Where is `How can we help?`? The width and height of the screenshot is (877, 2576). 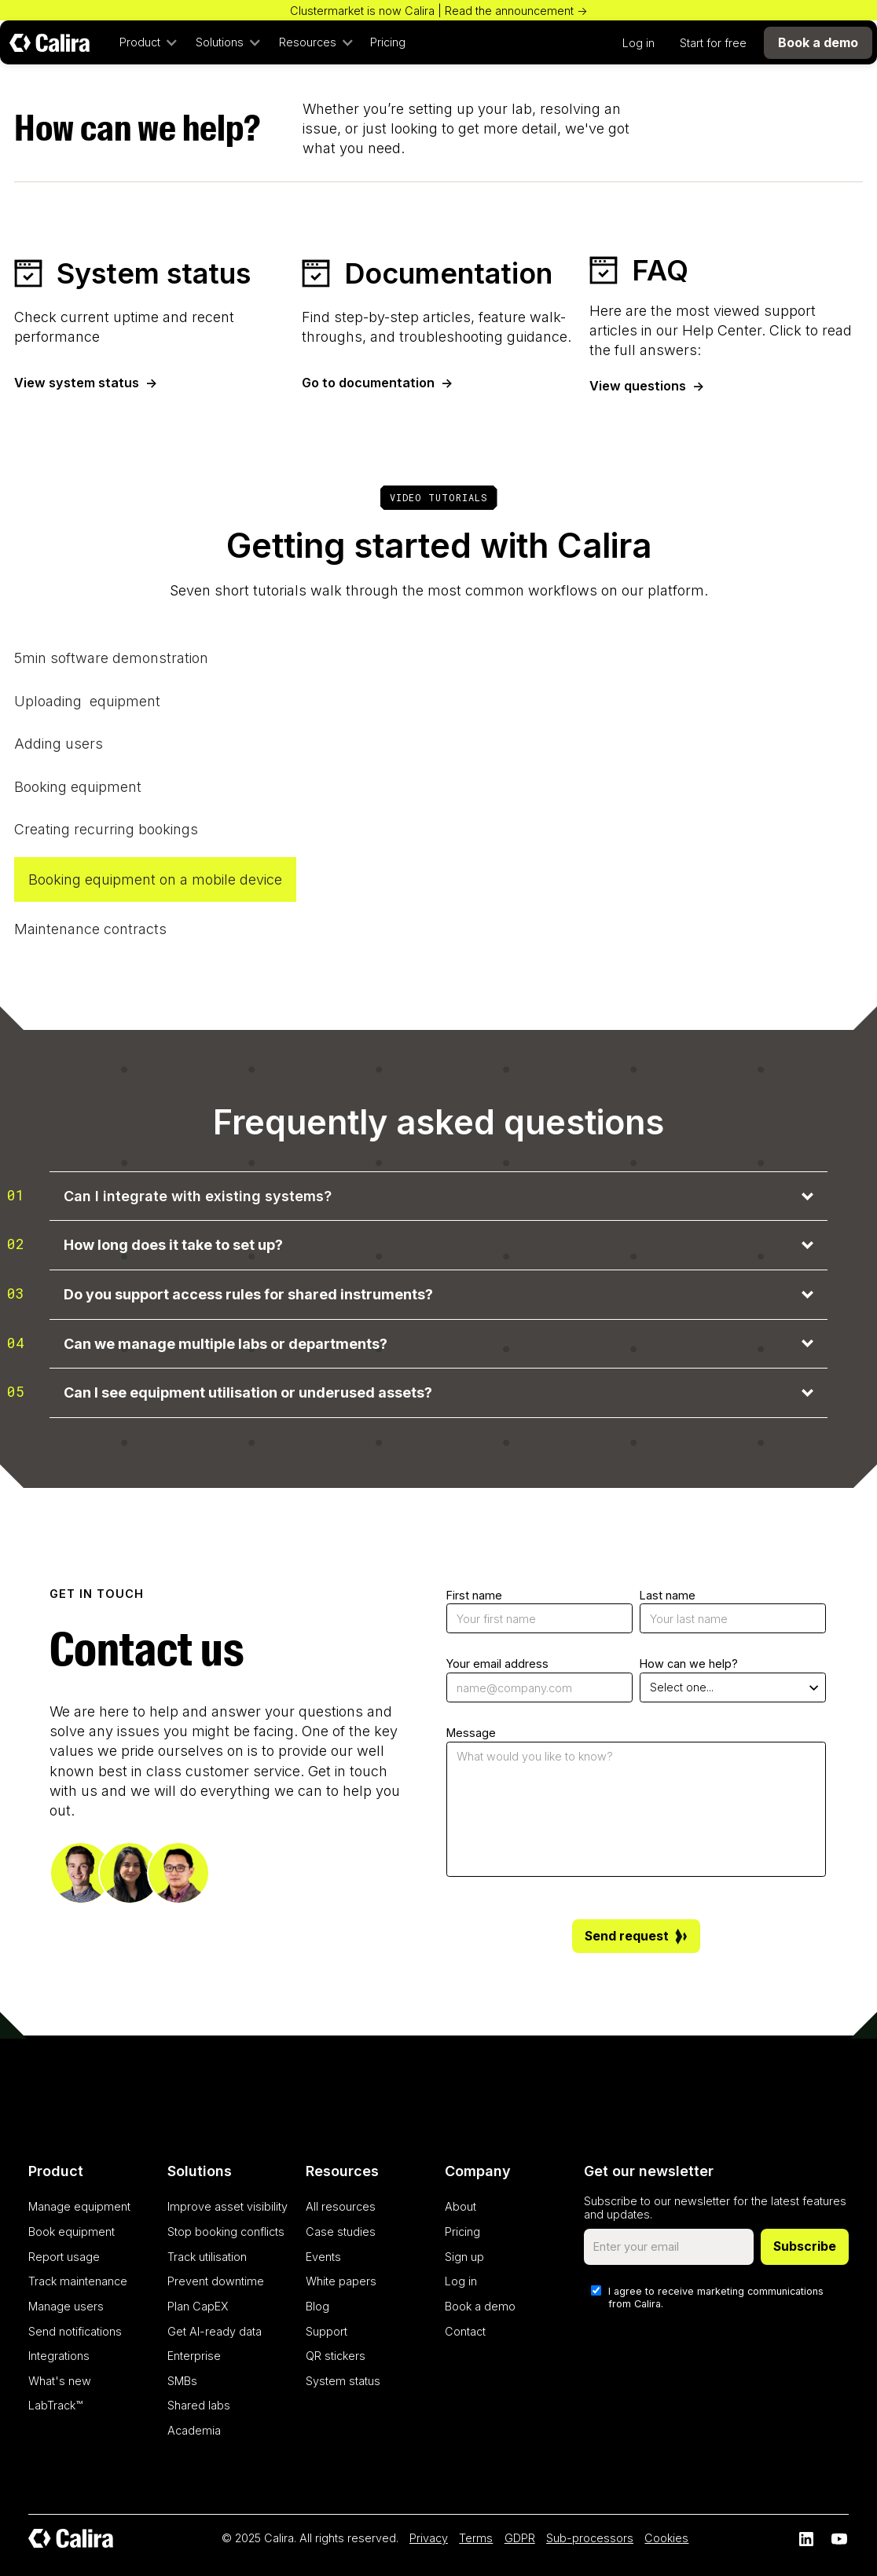
How can we help? is located at coordinates (689, 1663).